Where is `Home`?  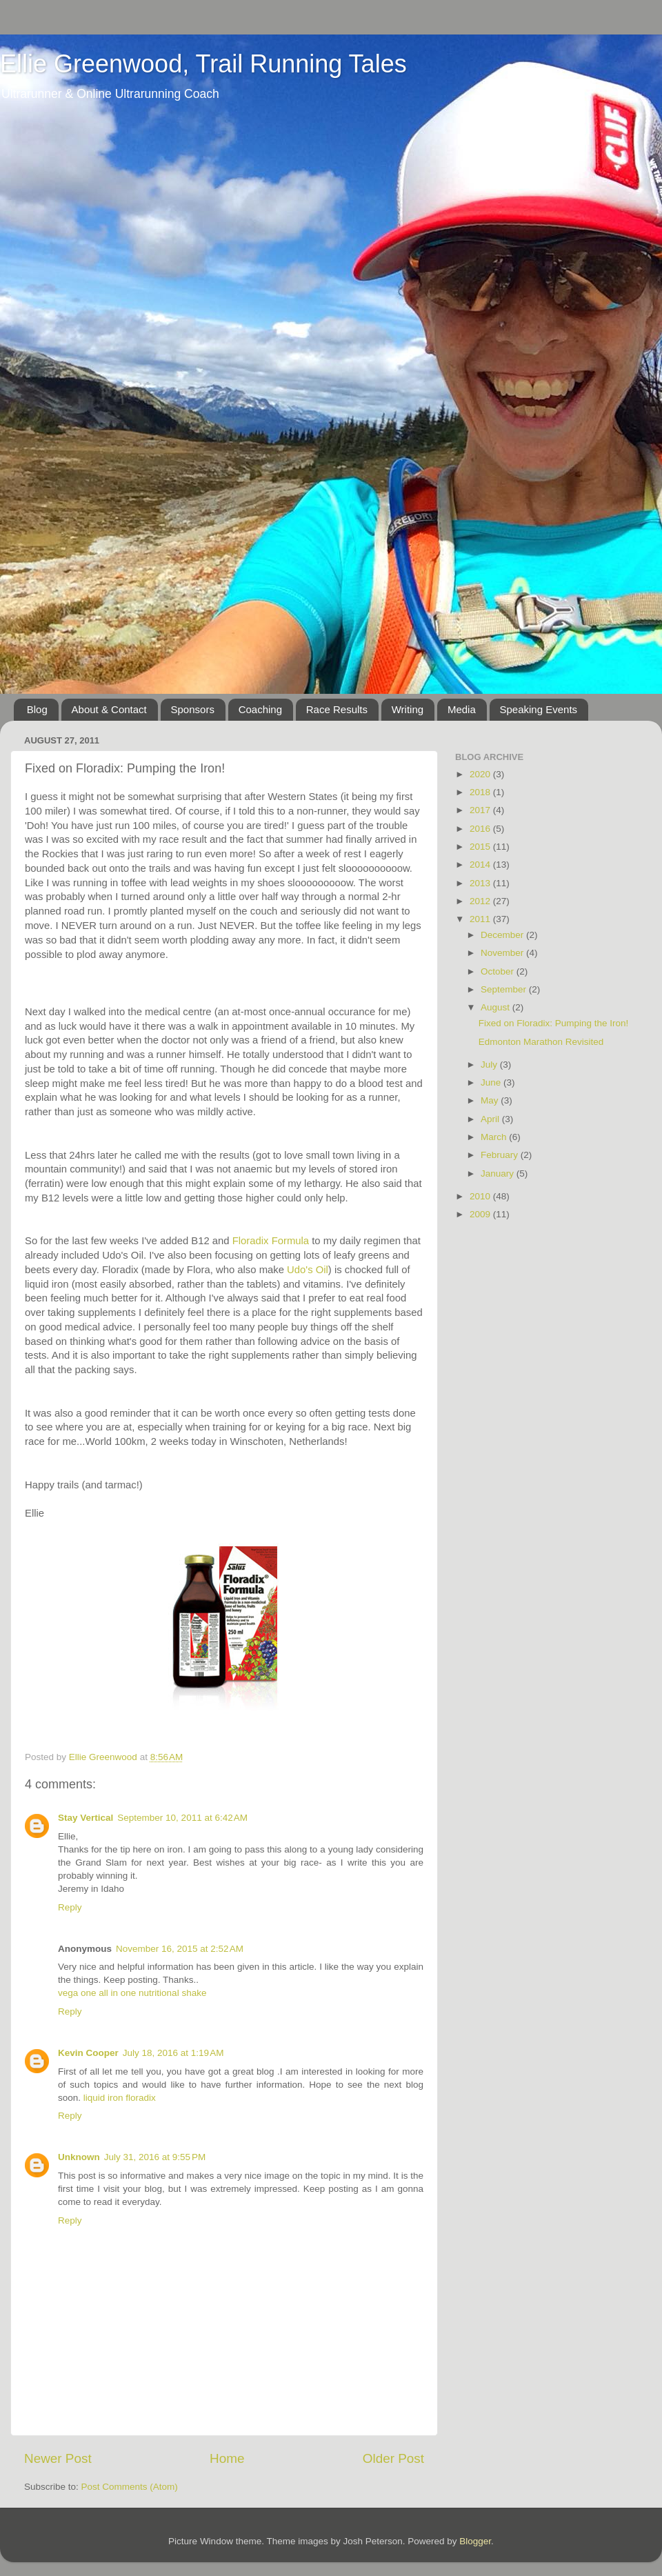 Home is located at coordinates (227, 2458).